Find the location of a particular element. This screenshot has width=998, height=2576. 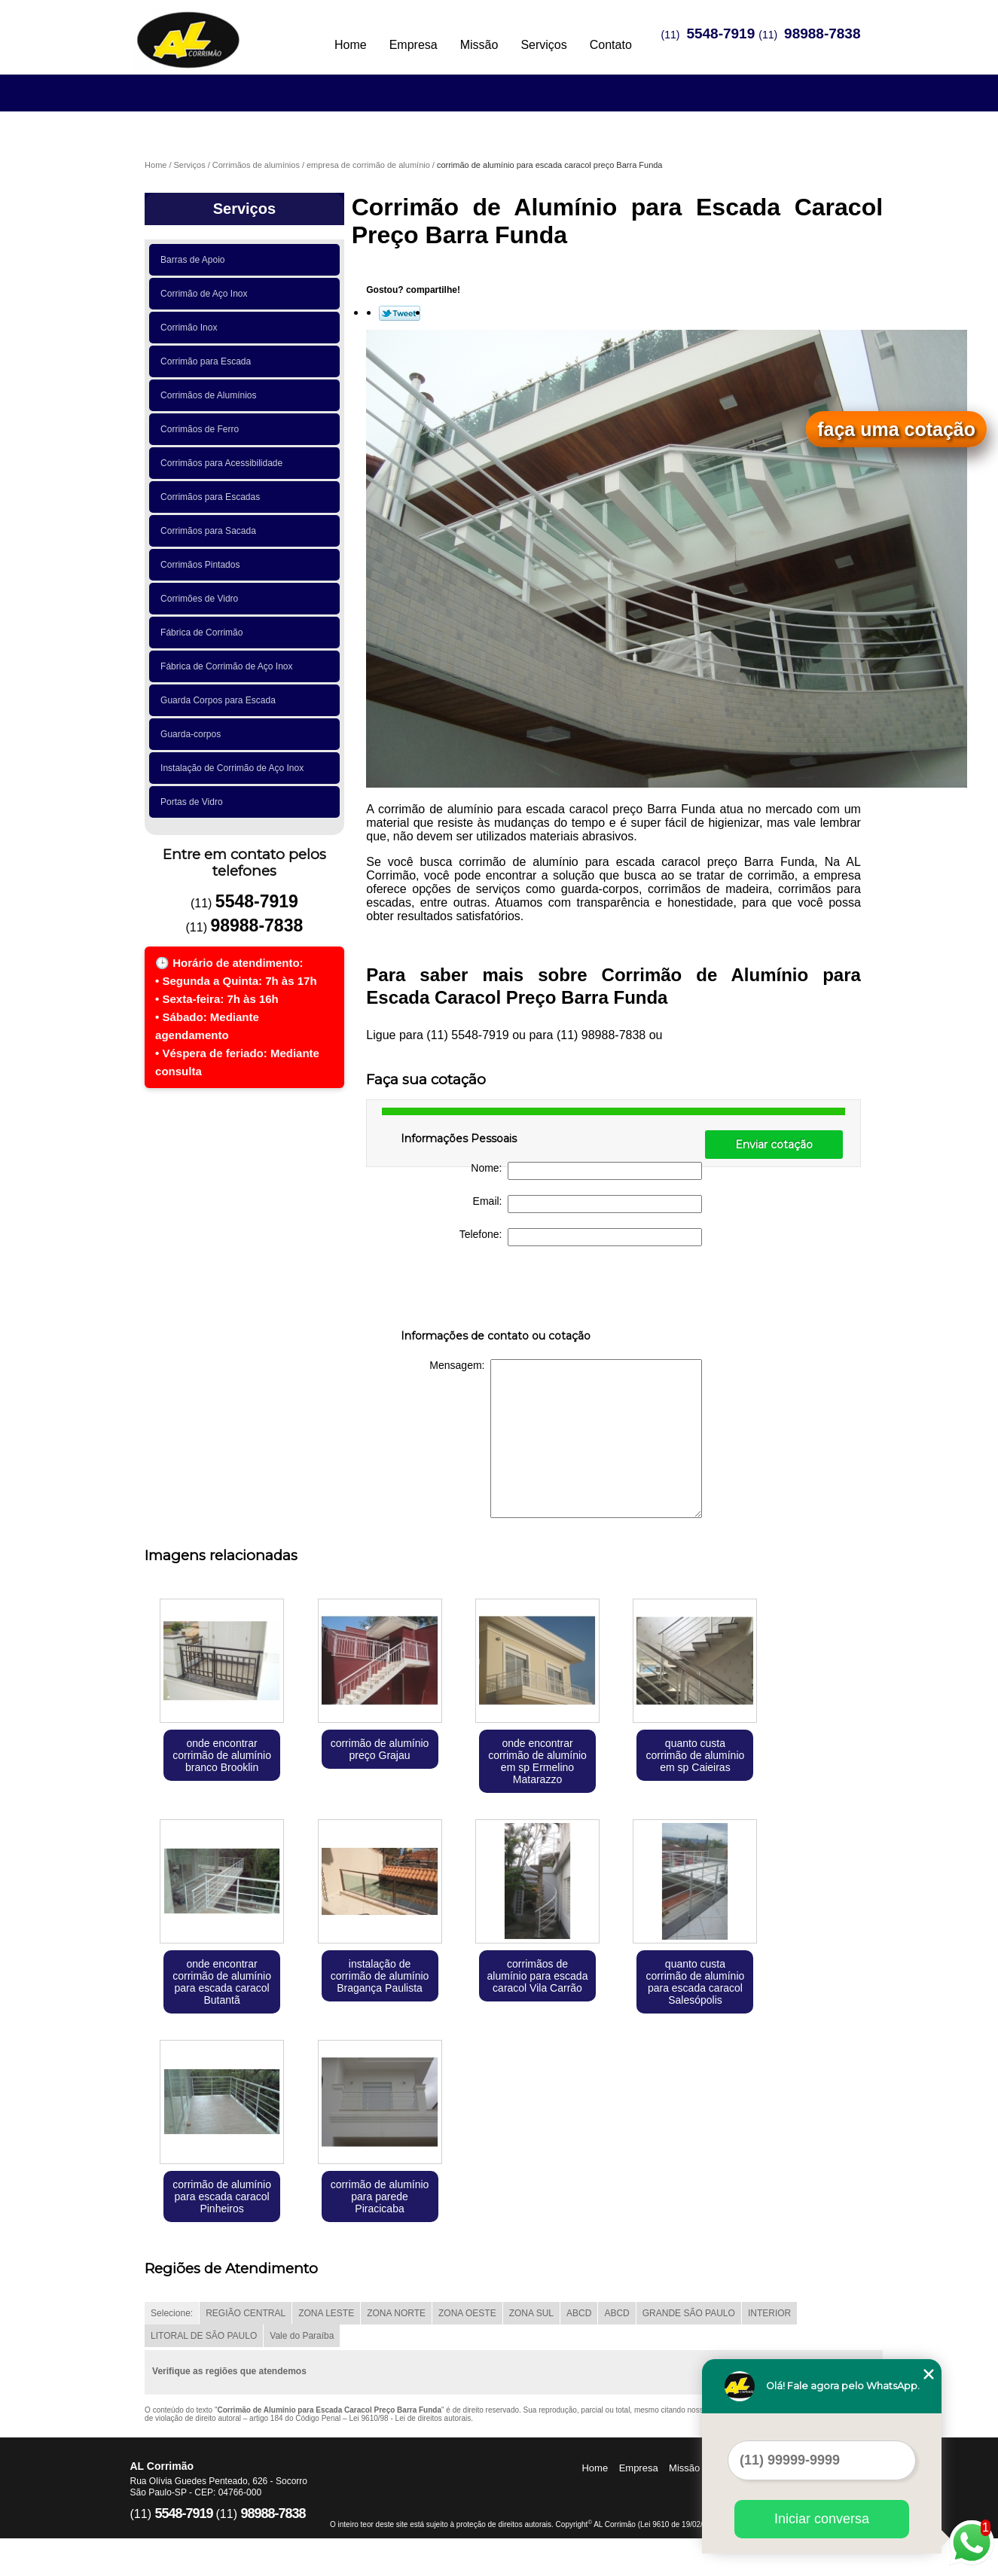

corrimão de alumínio para escada caracol Pinheiros is located at coordinates (221, 2196).